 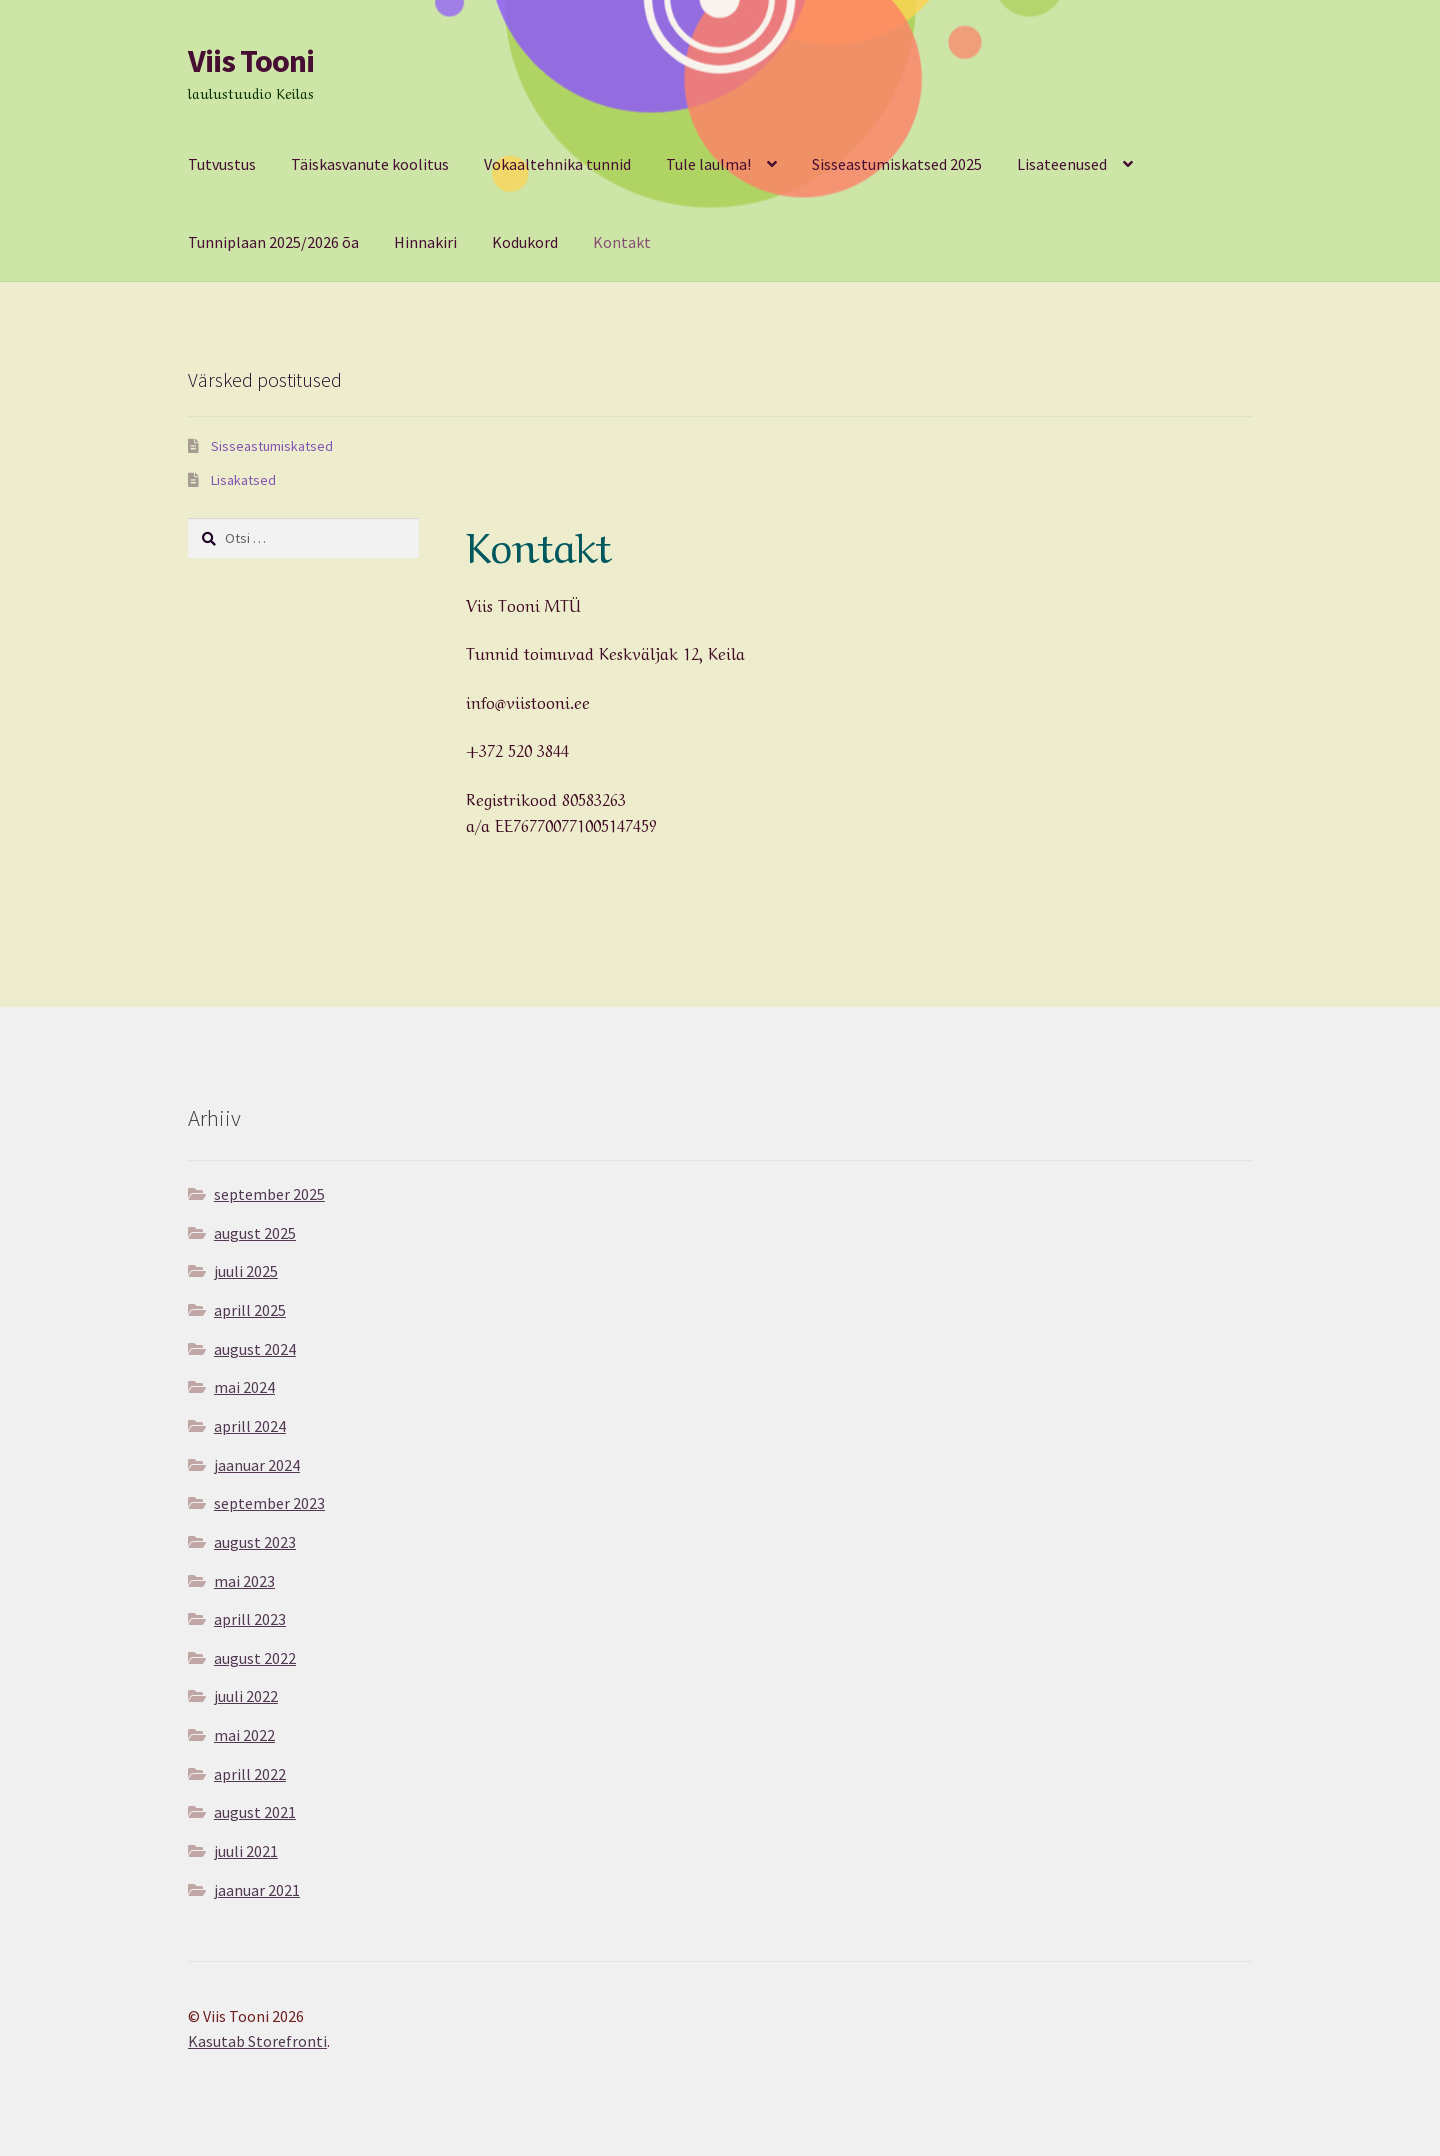 I want to click on Sisseastumiskatsed 2025, so click(x=897, y=164).